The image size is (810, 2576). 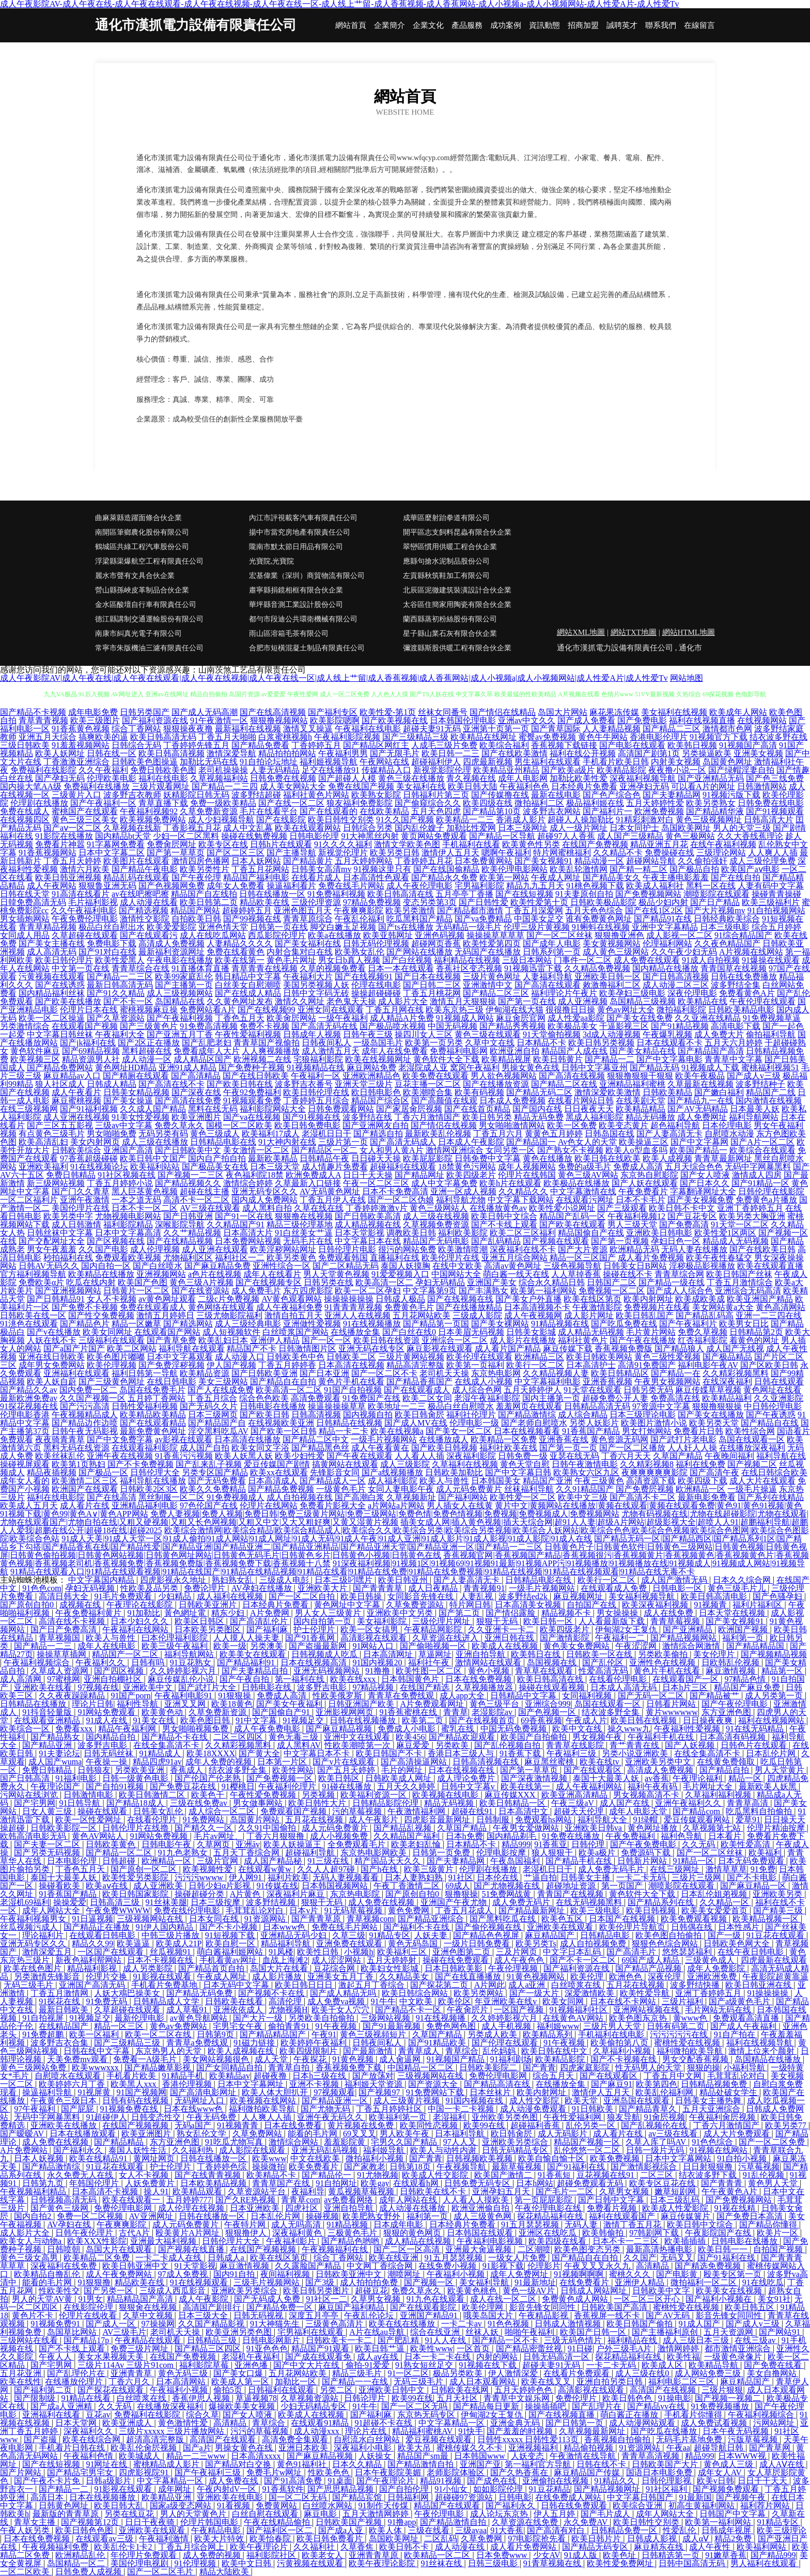 What do you see at coordinates (376, 984) in the screenshot?
I see `伦理在线电影` at bounding box center [376, 984].